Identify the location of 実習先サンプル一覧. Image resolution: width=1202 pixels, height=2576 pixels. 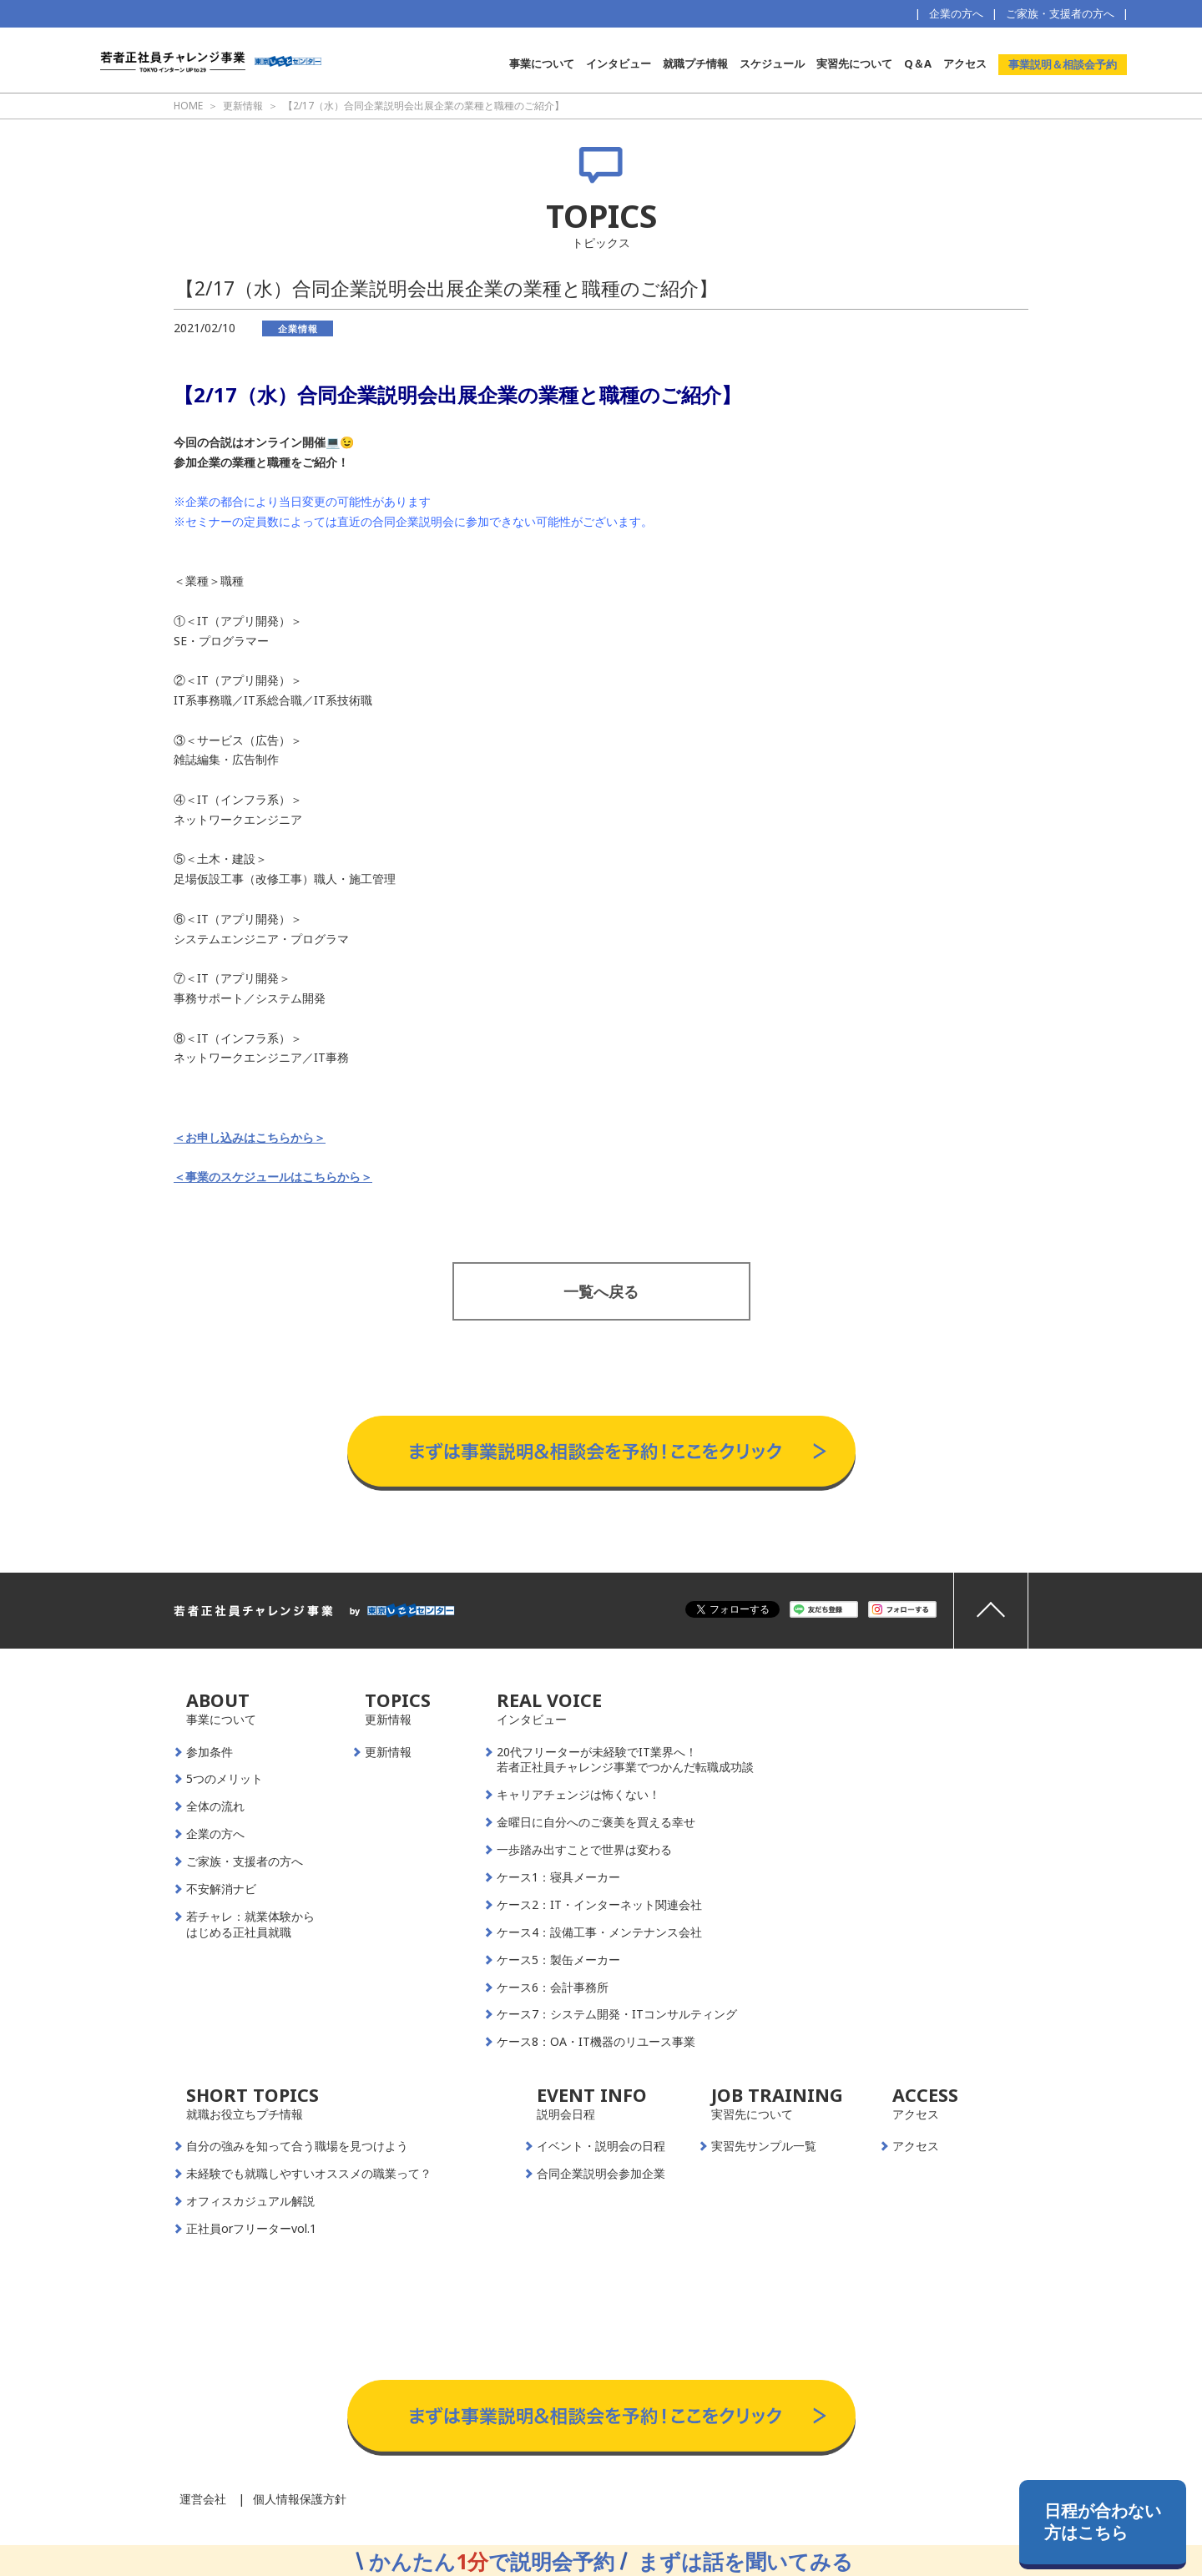
(763, 2146).